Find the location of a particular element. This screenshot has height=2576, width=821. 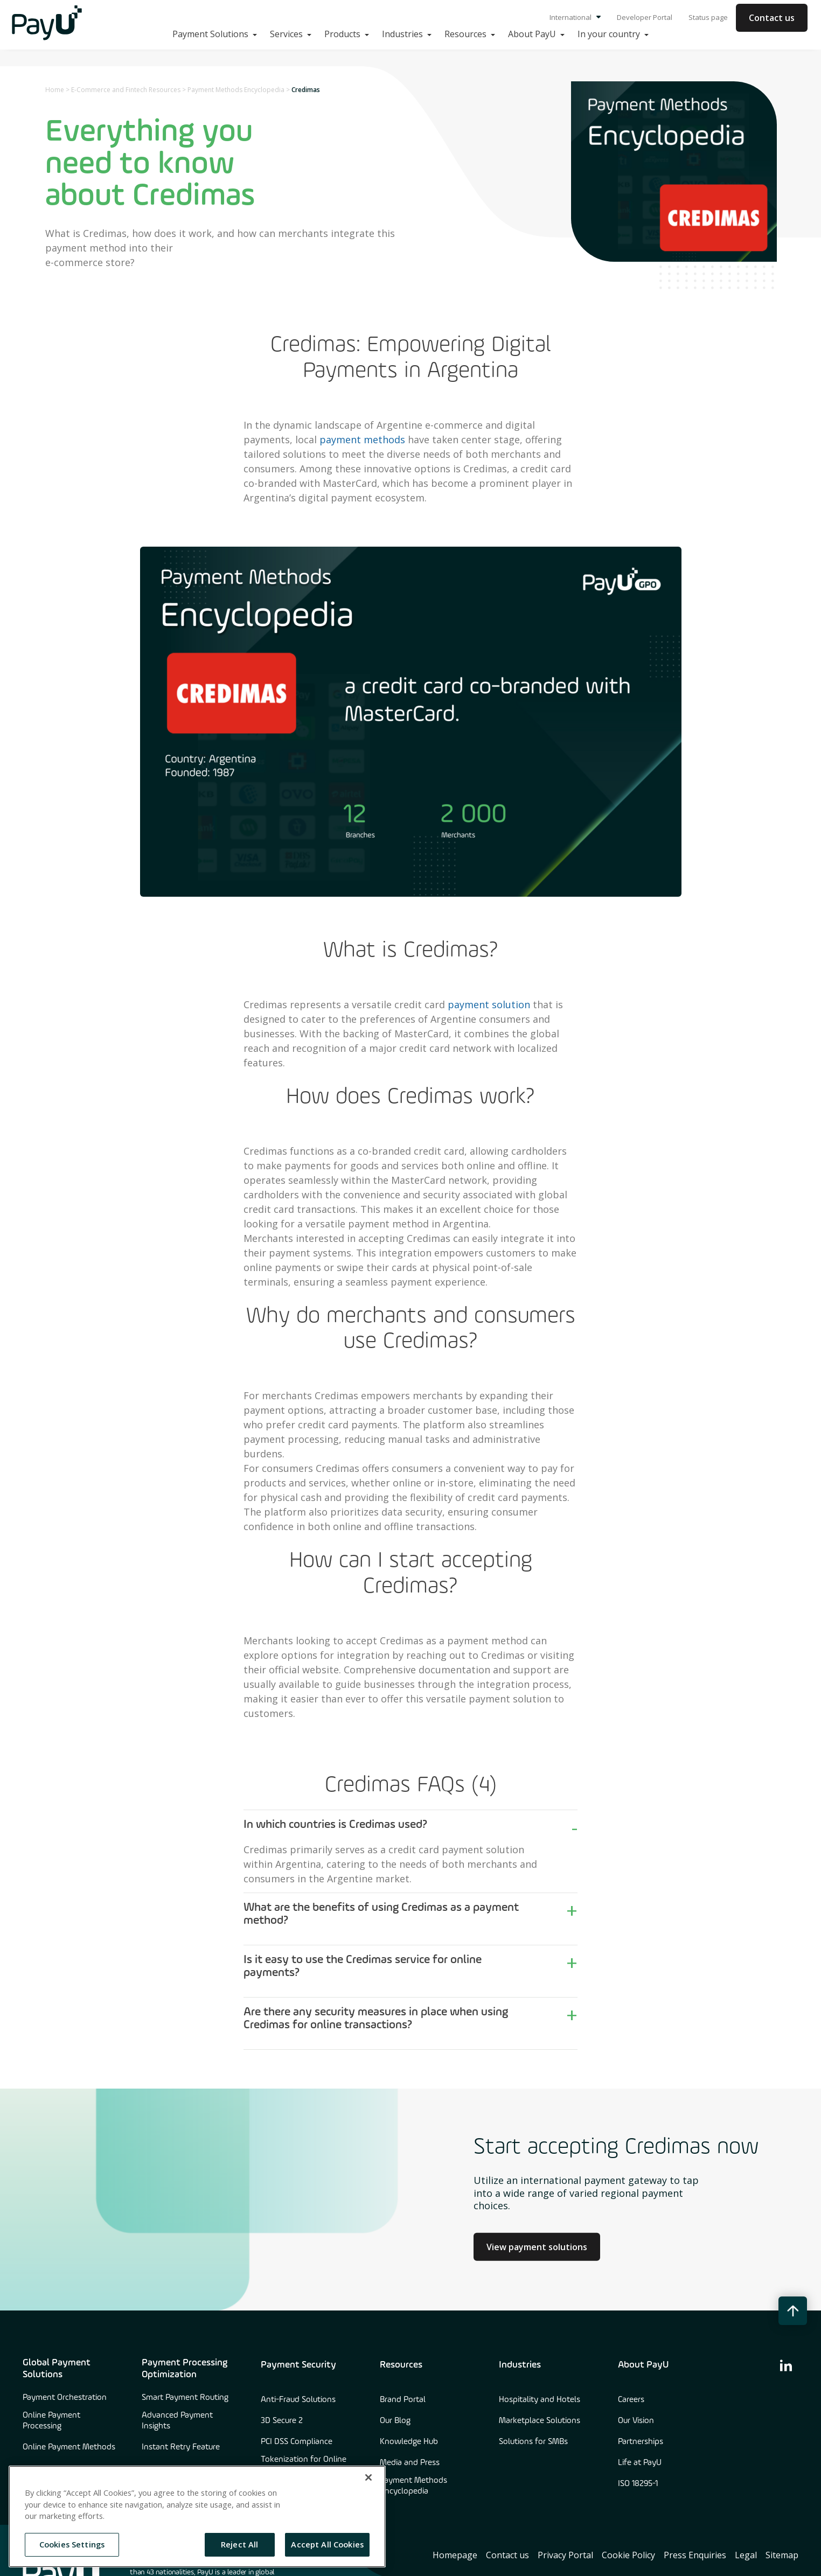

Anti-Fraud Solutions is located at coordinates (298, 2400).